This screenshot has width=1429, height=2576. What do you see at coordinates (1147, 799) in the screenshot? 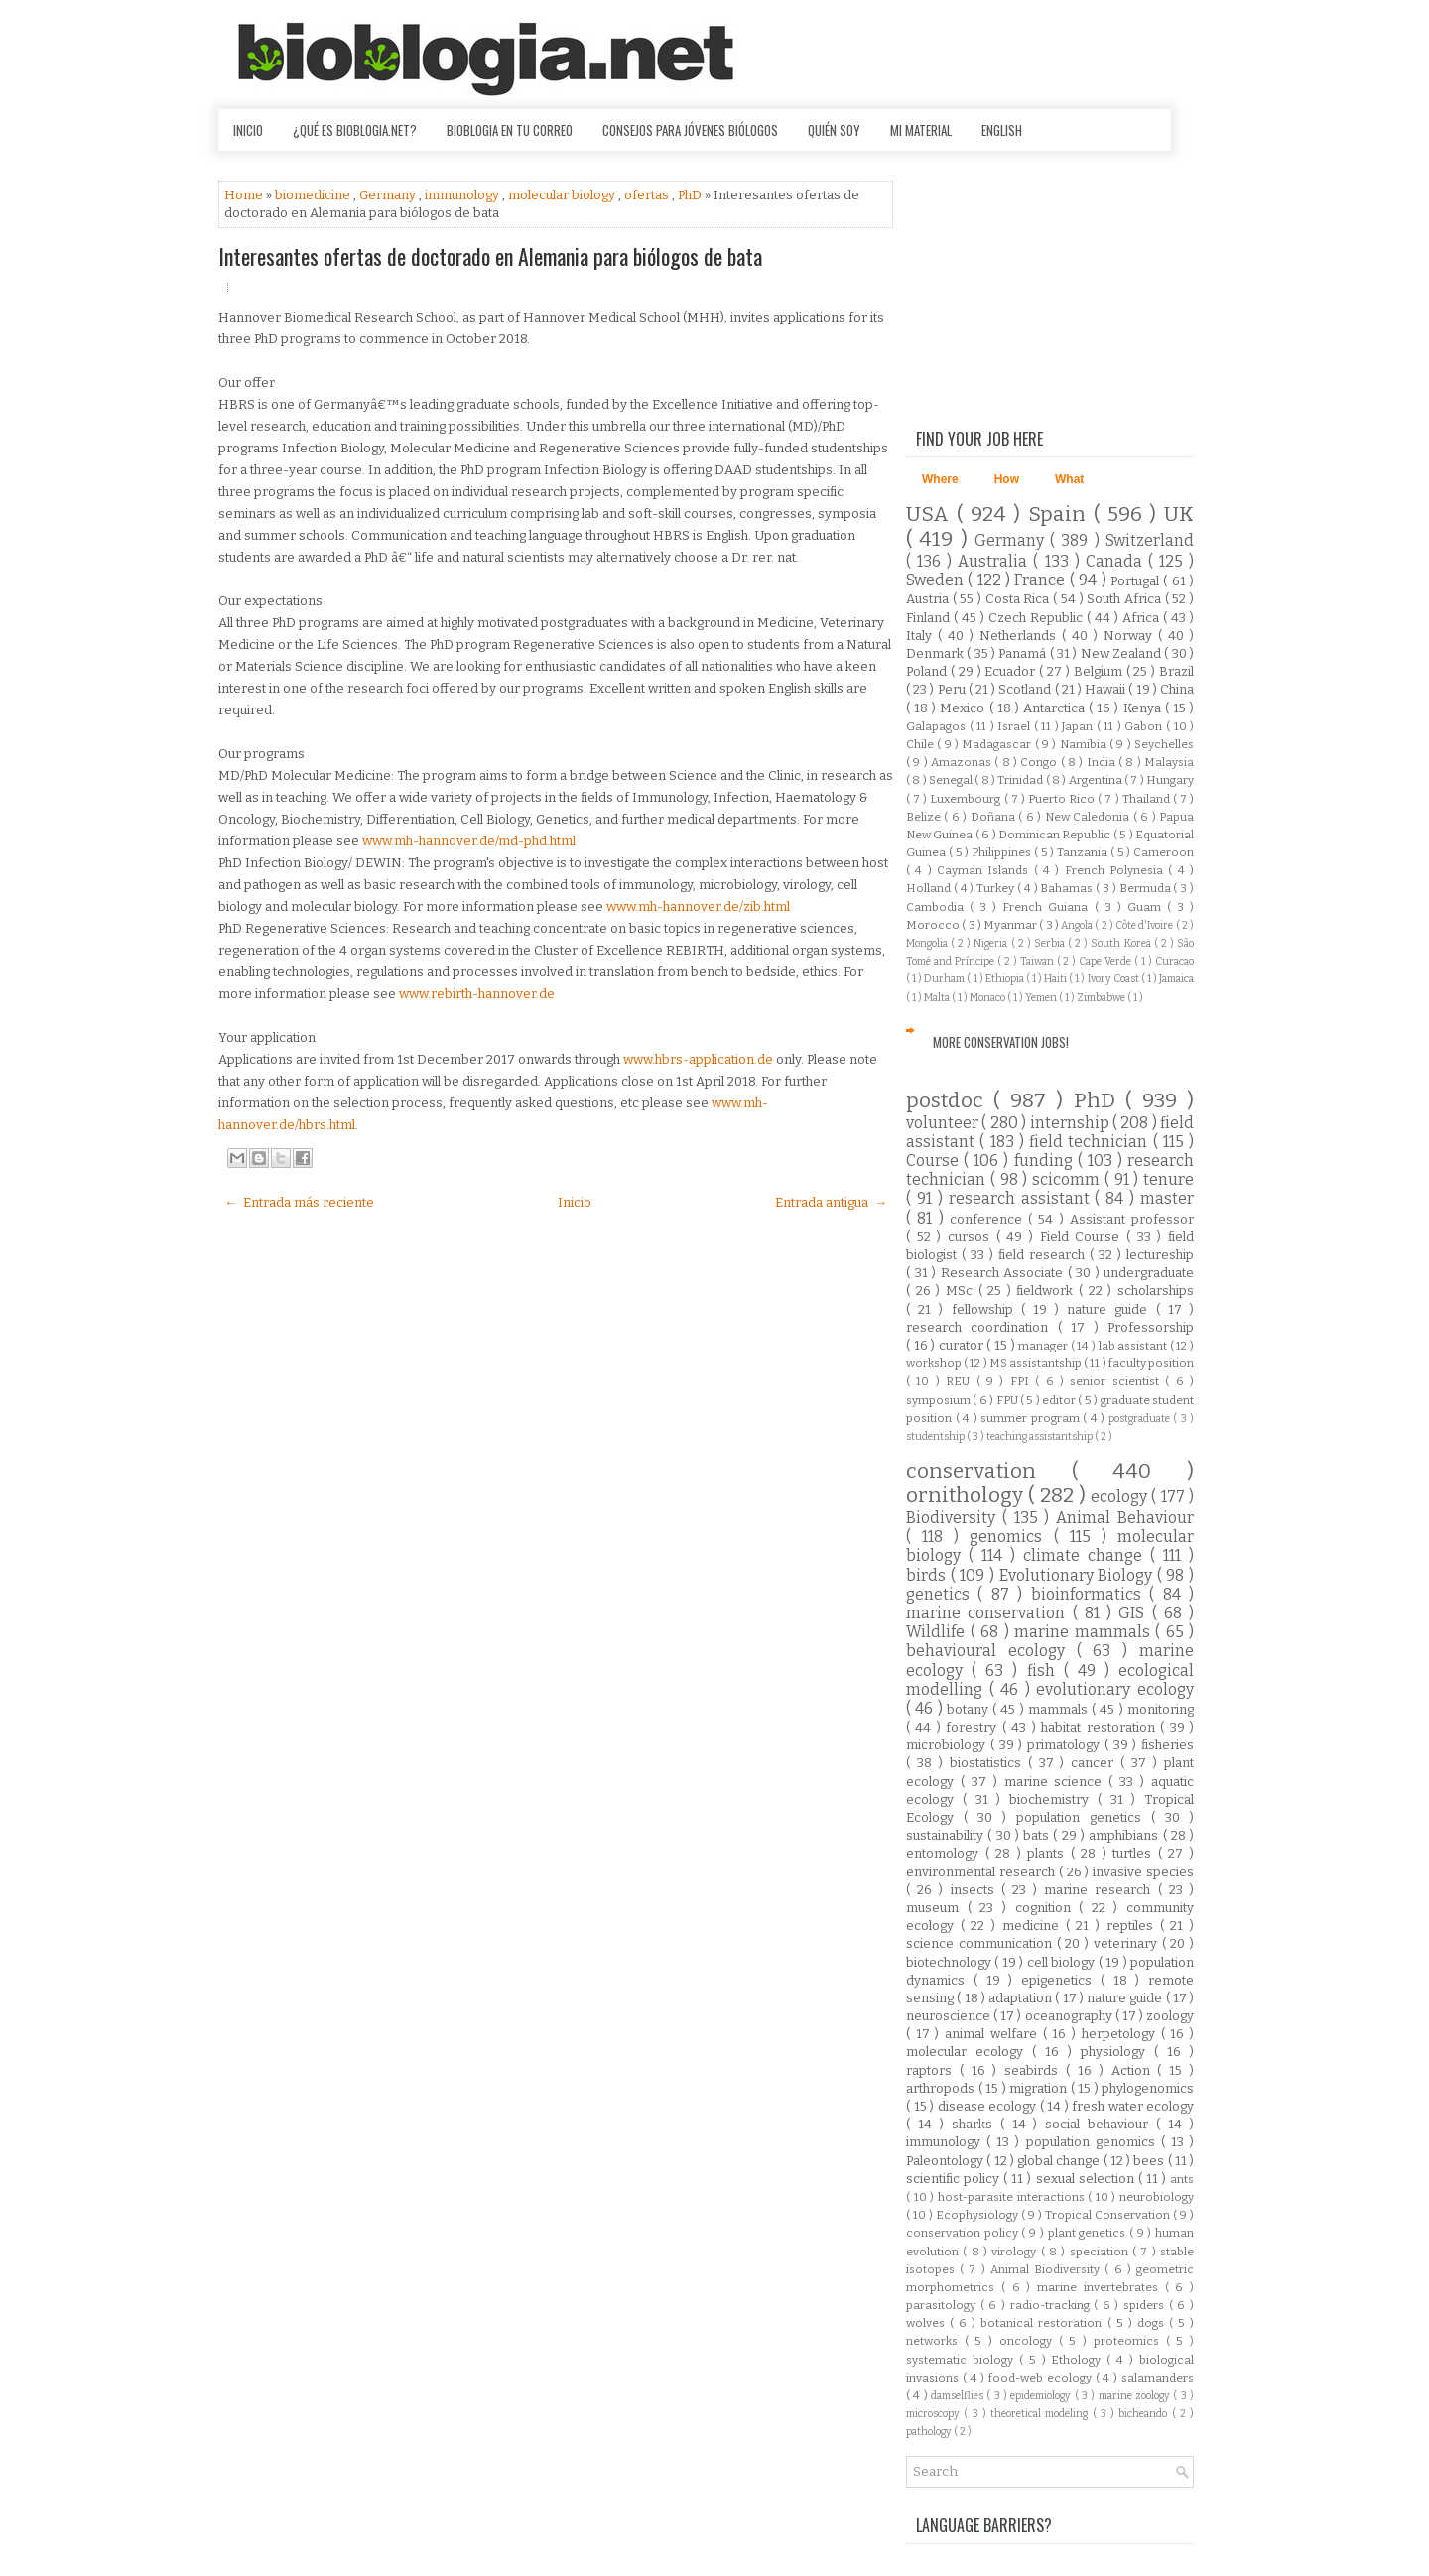
I see `Thailand` at bounding box center [1147, 799].